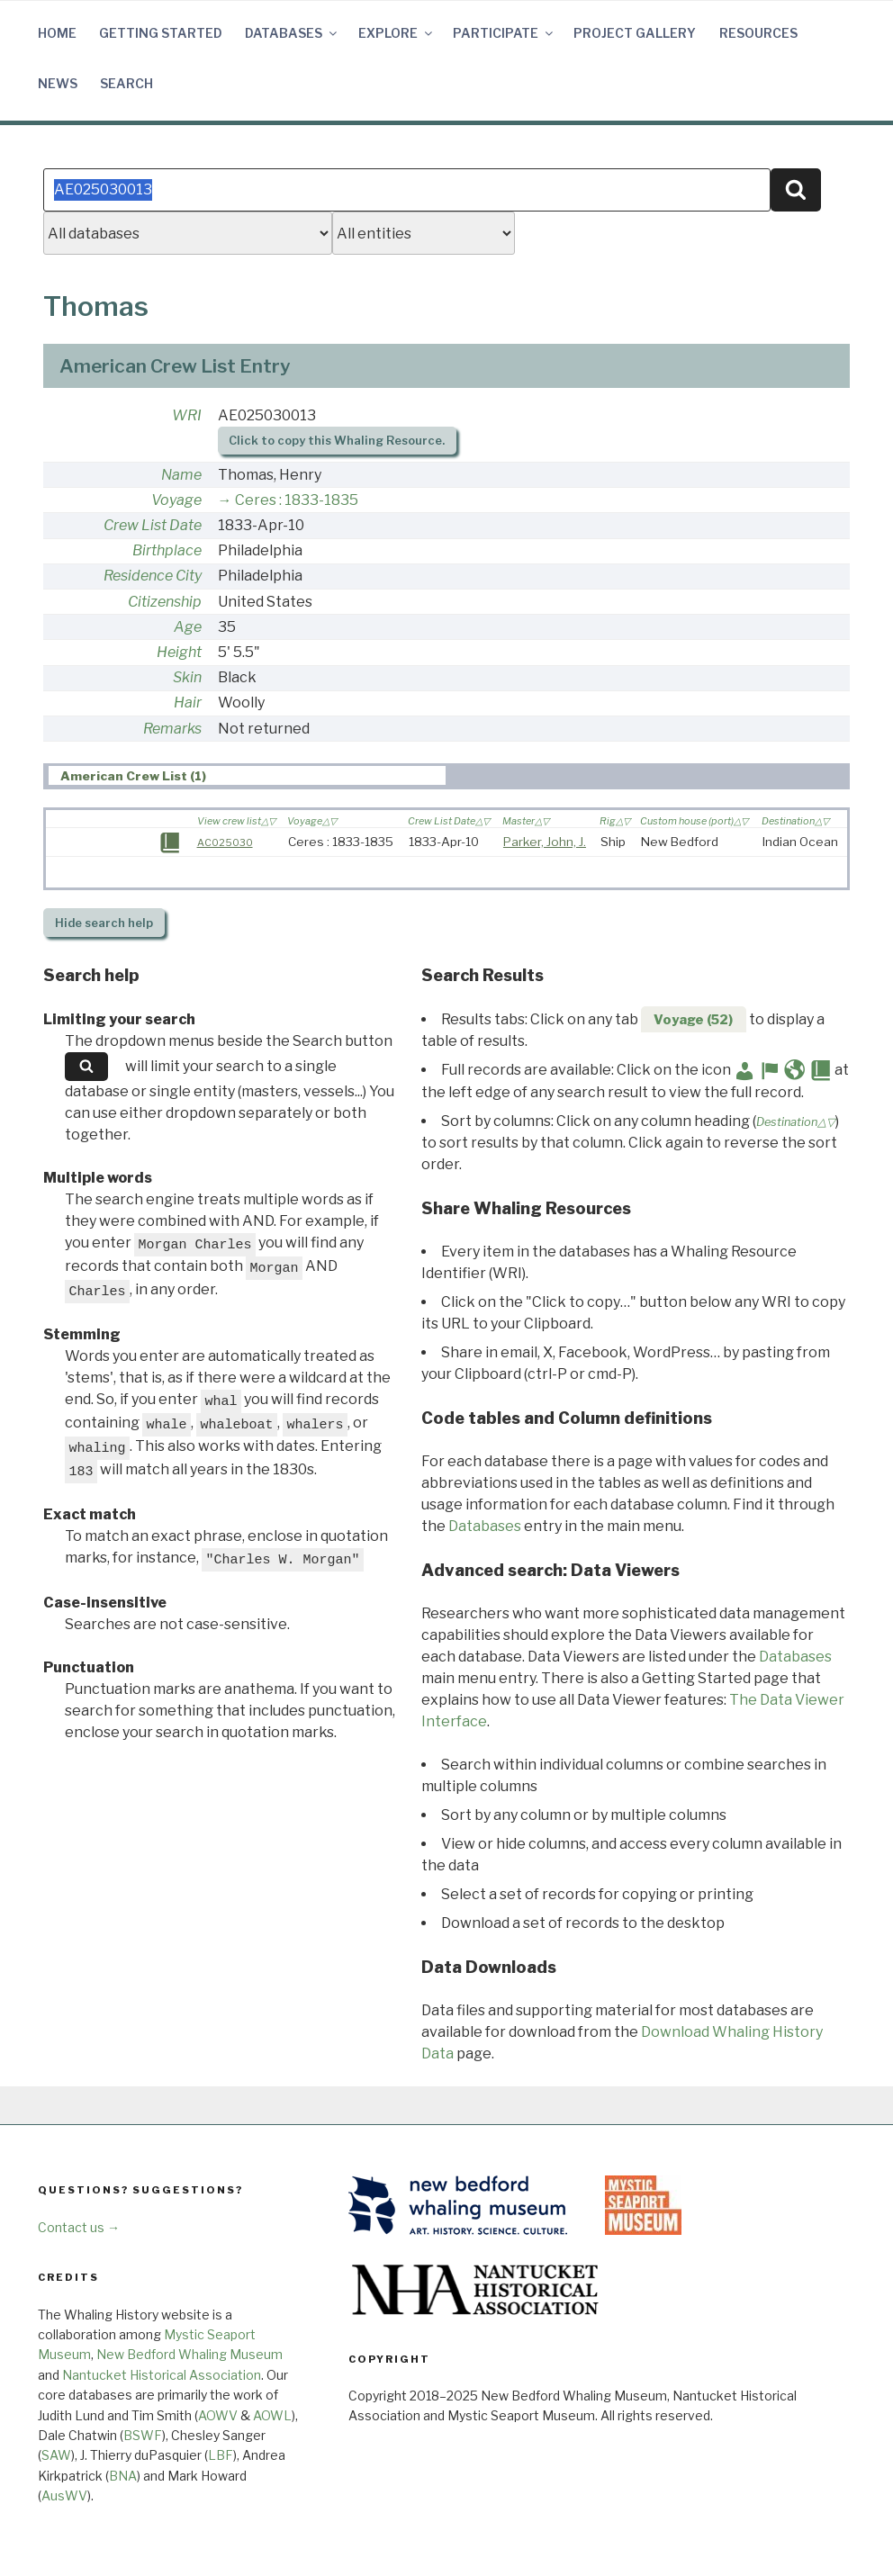  What do you see at coordinates (172, 728) in the screenshot?
I see `Remarks` at bounding box center [172, 728].